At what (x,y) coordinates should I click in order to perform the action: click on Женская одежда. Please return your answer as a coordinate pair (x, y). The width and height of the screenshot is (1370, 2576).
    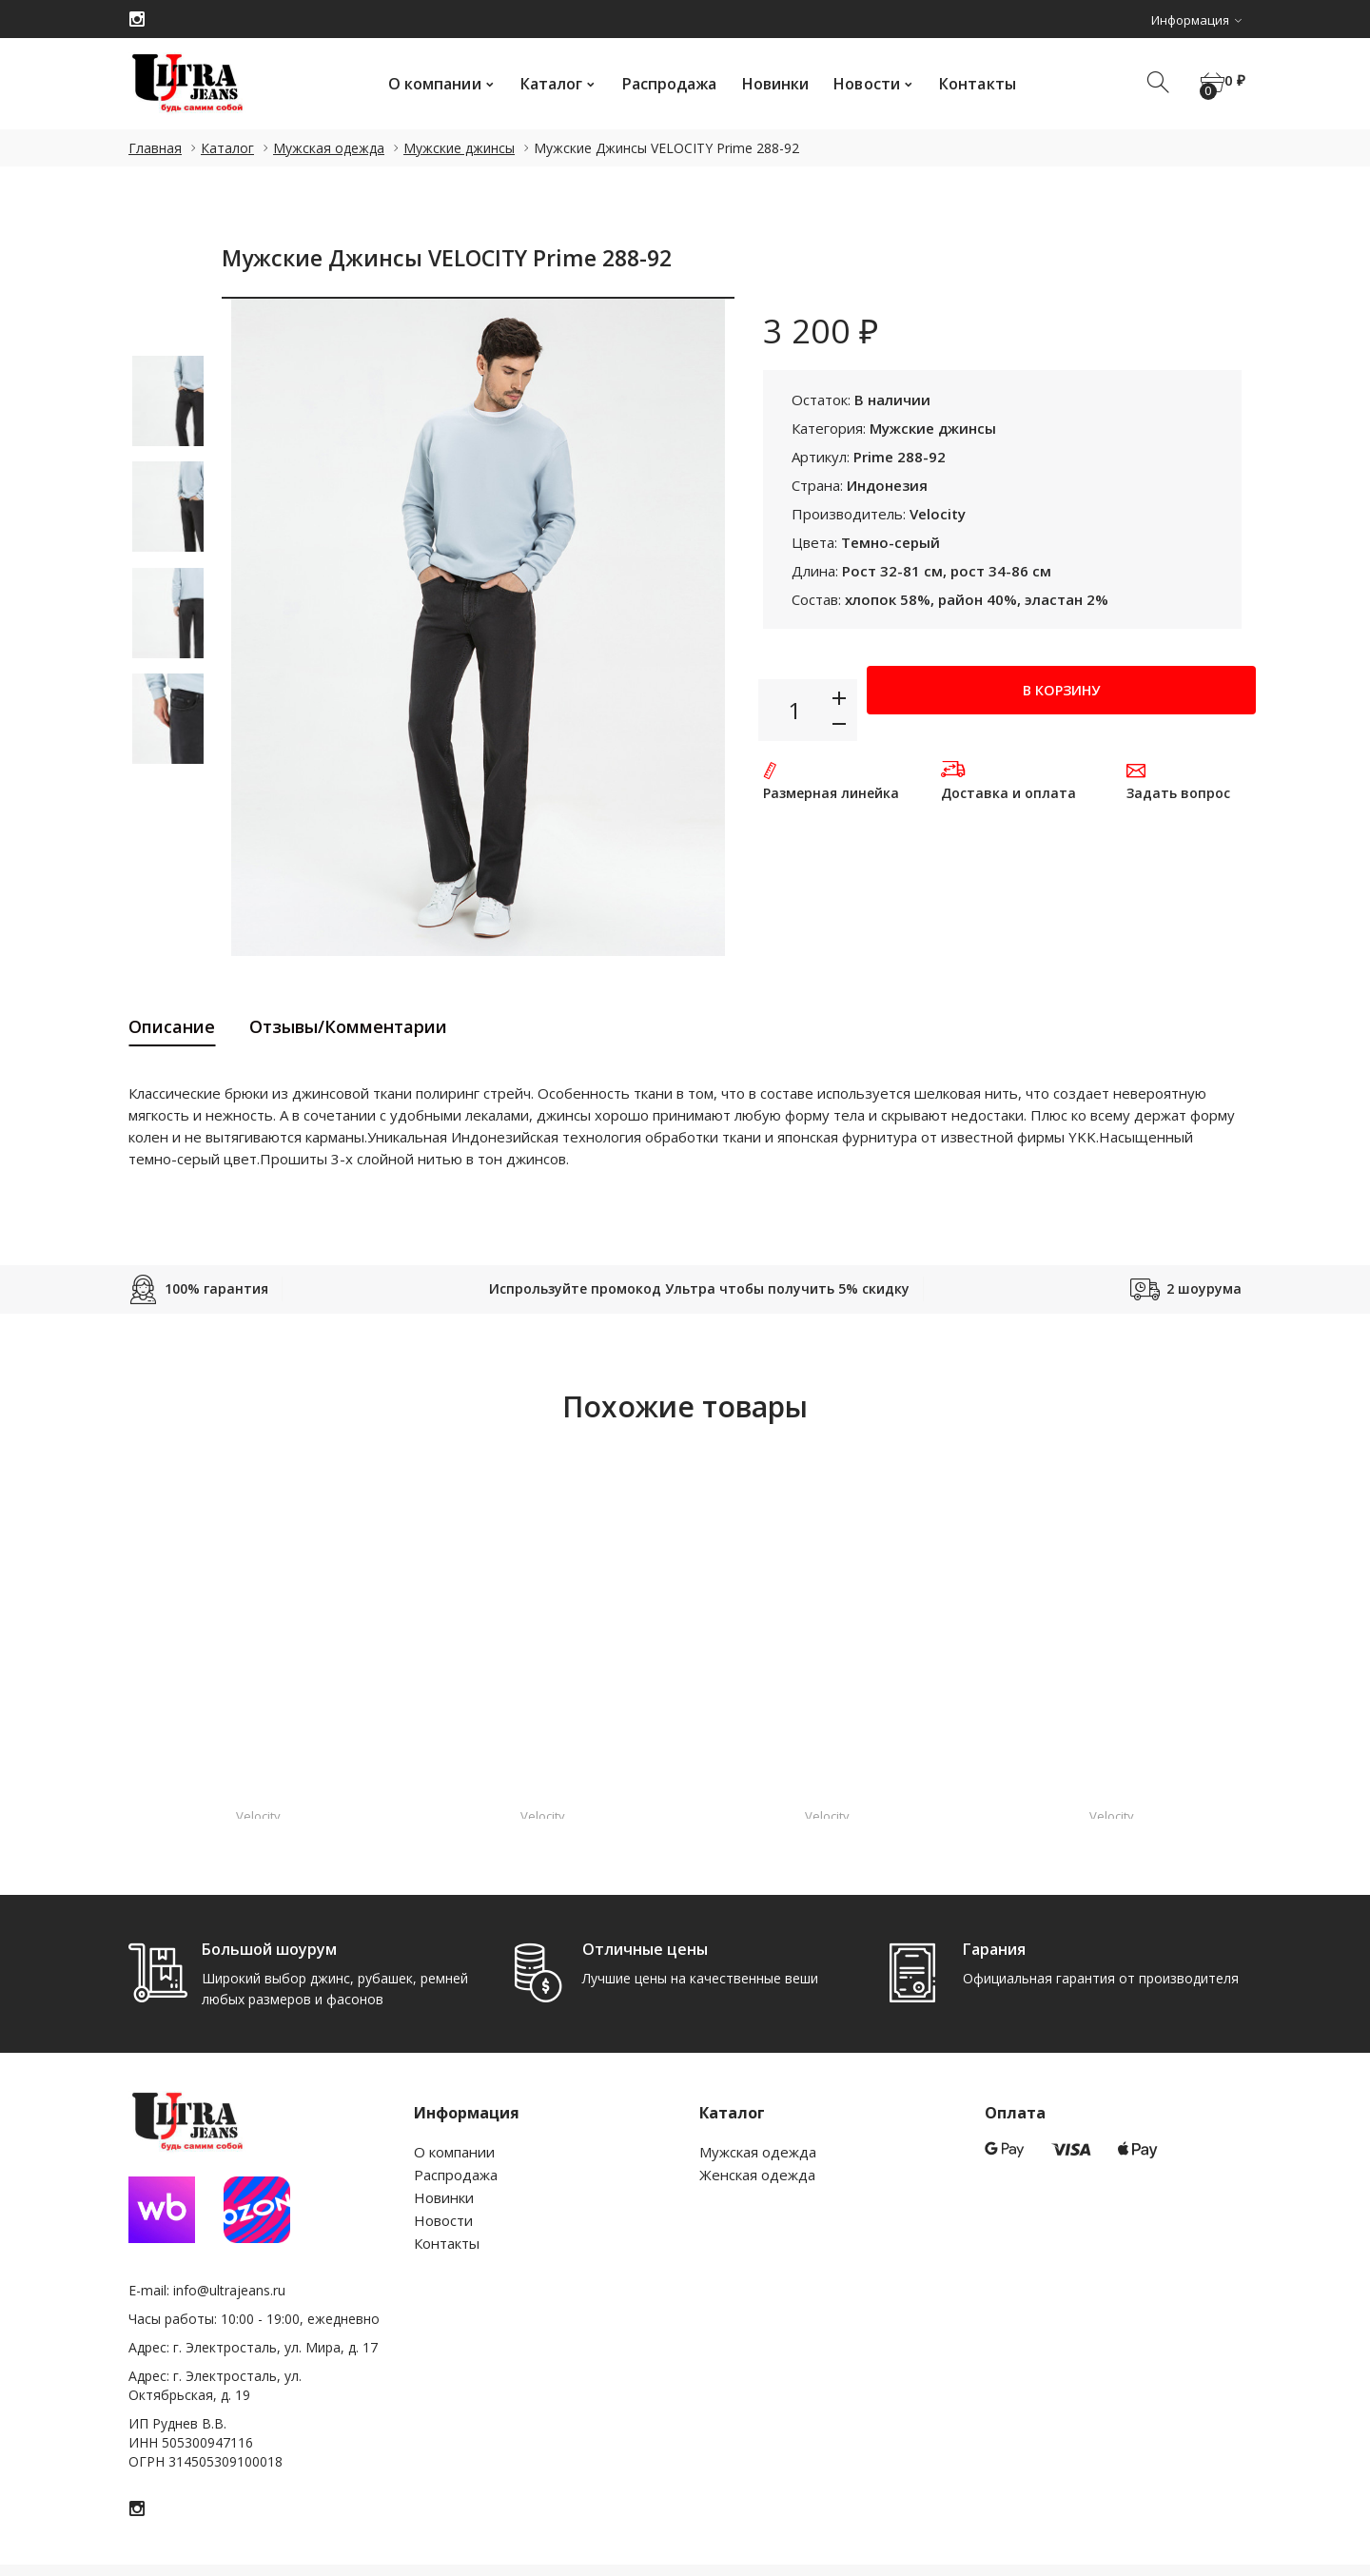
    Looking at the image, I should click on (757, 2174).